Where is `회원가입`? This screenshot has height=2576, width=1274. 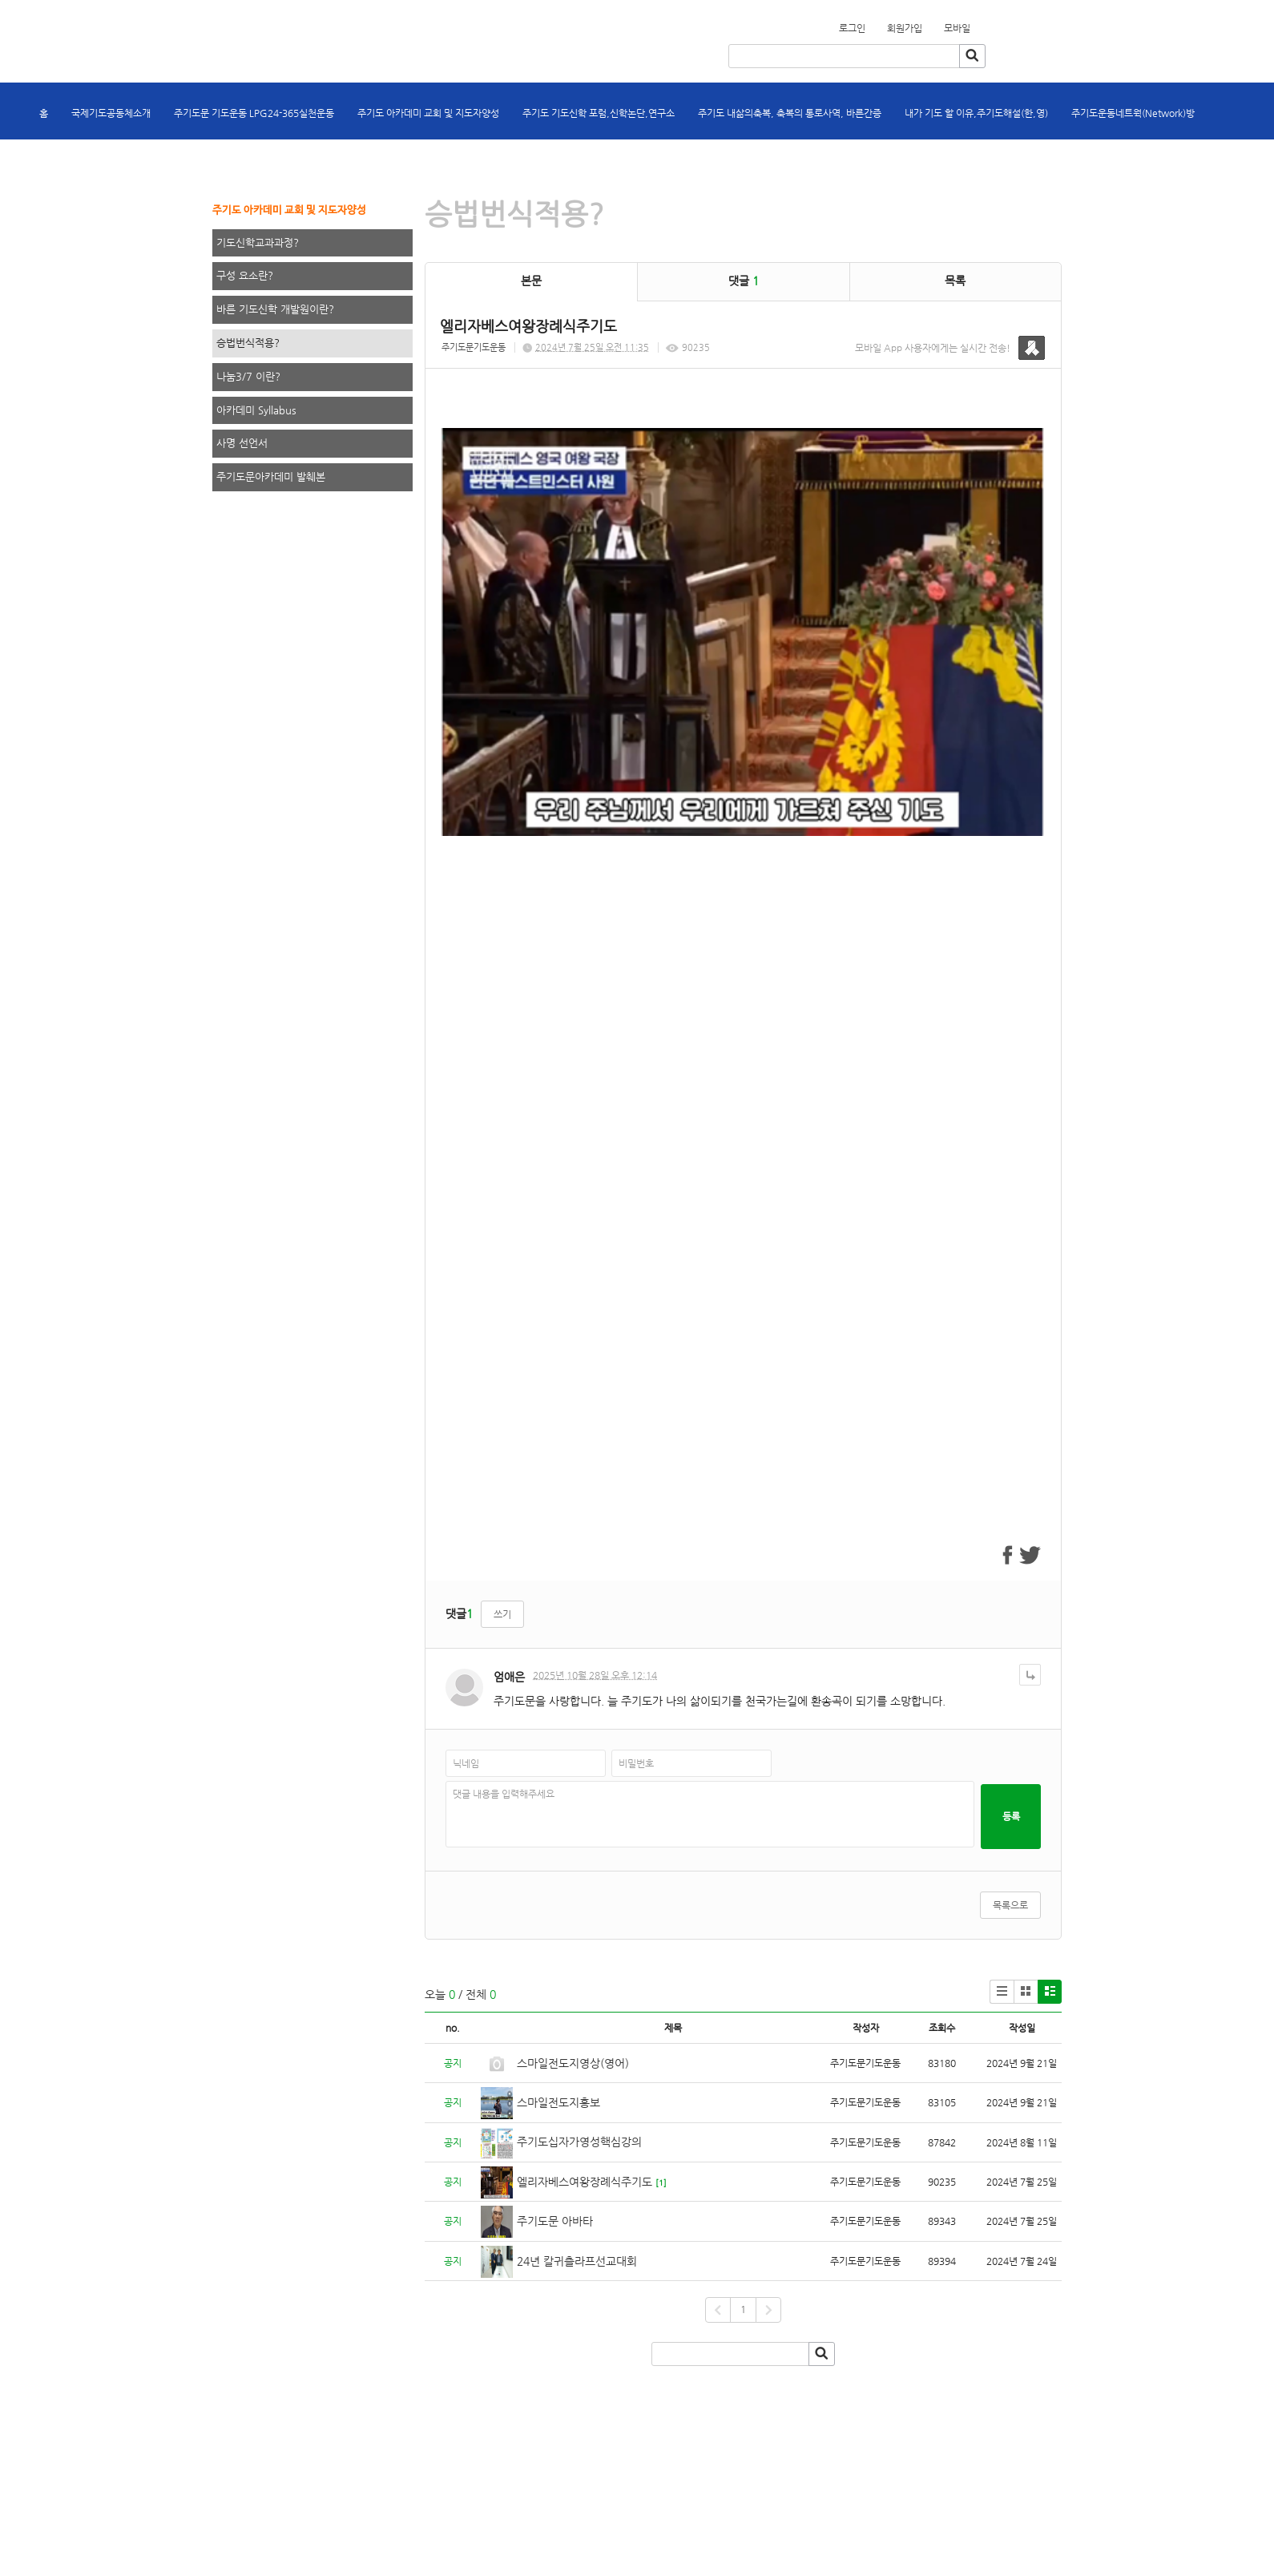 회원가입 is located at coordinates (980, 23).